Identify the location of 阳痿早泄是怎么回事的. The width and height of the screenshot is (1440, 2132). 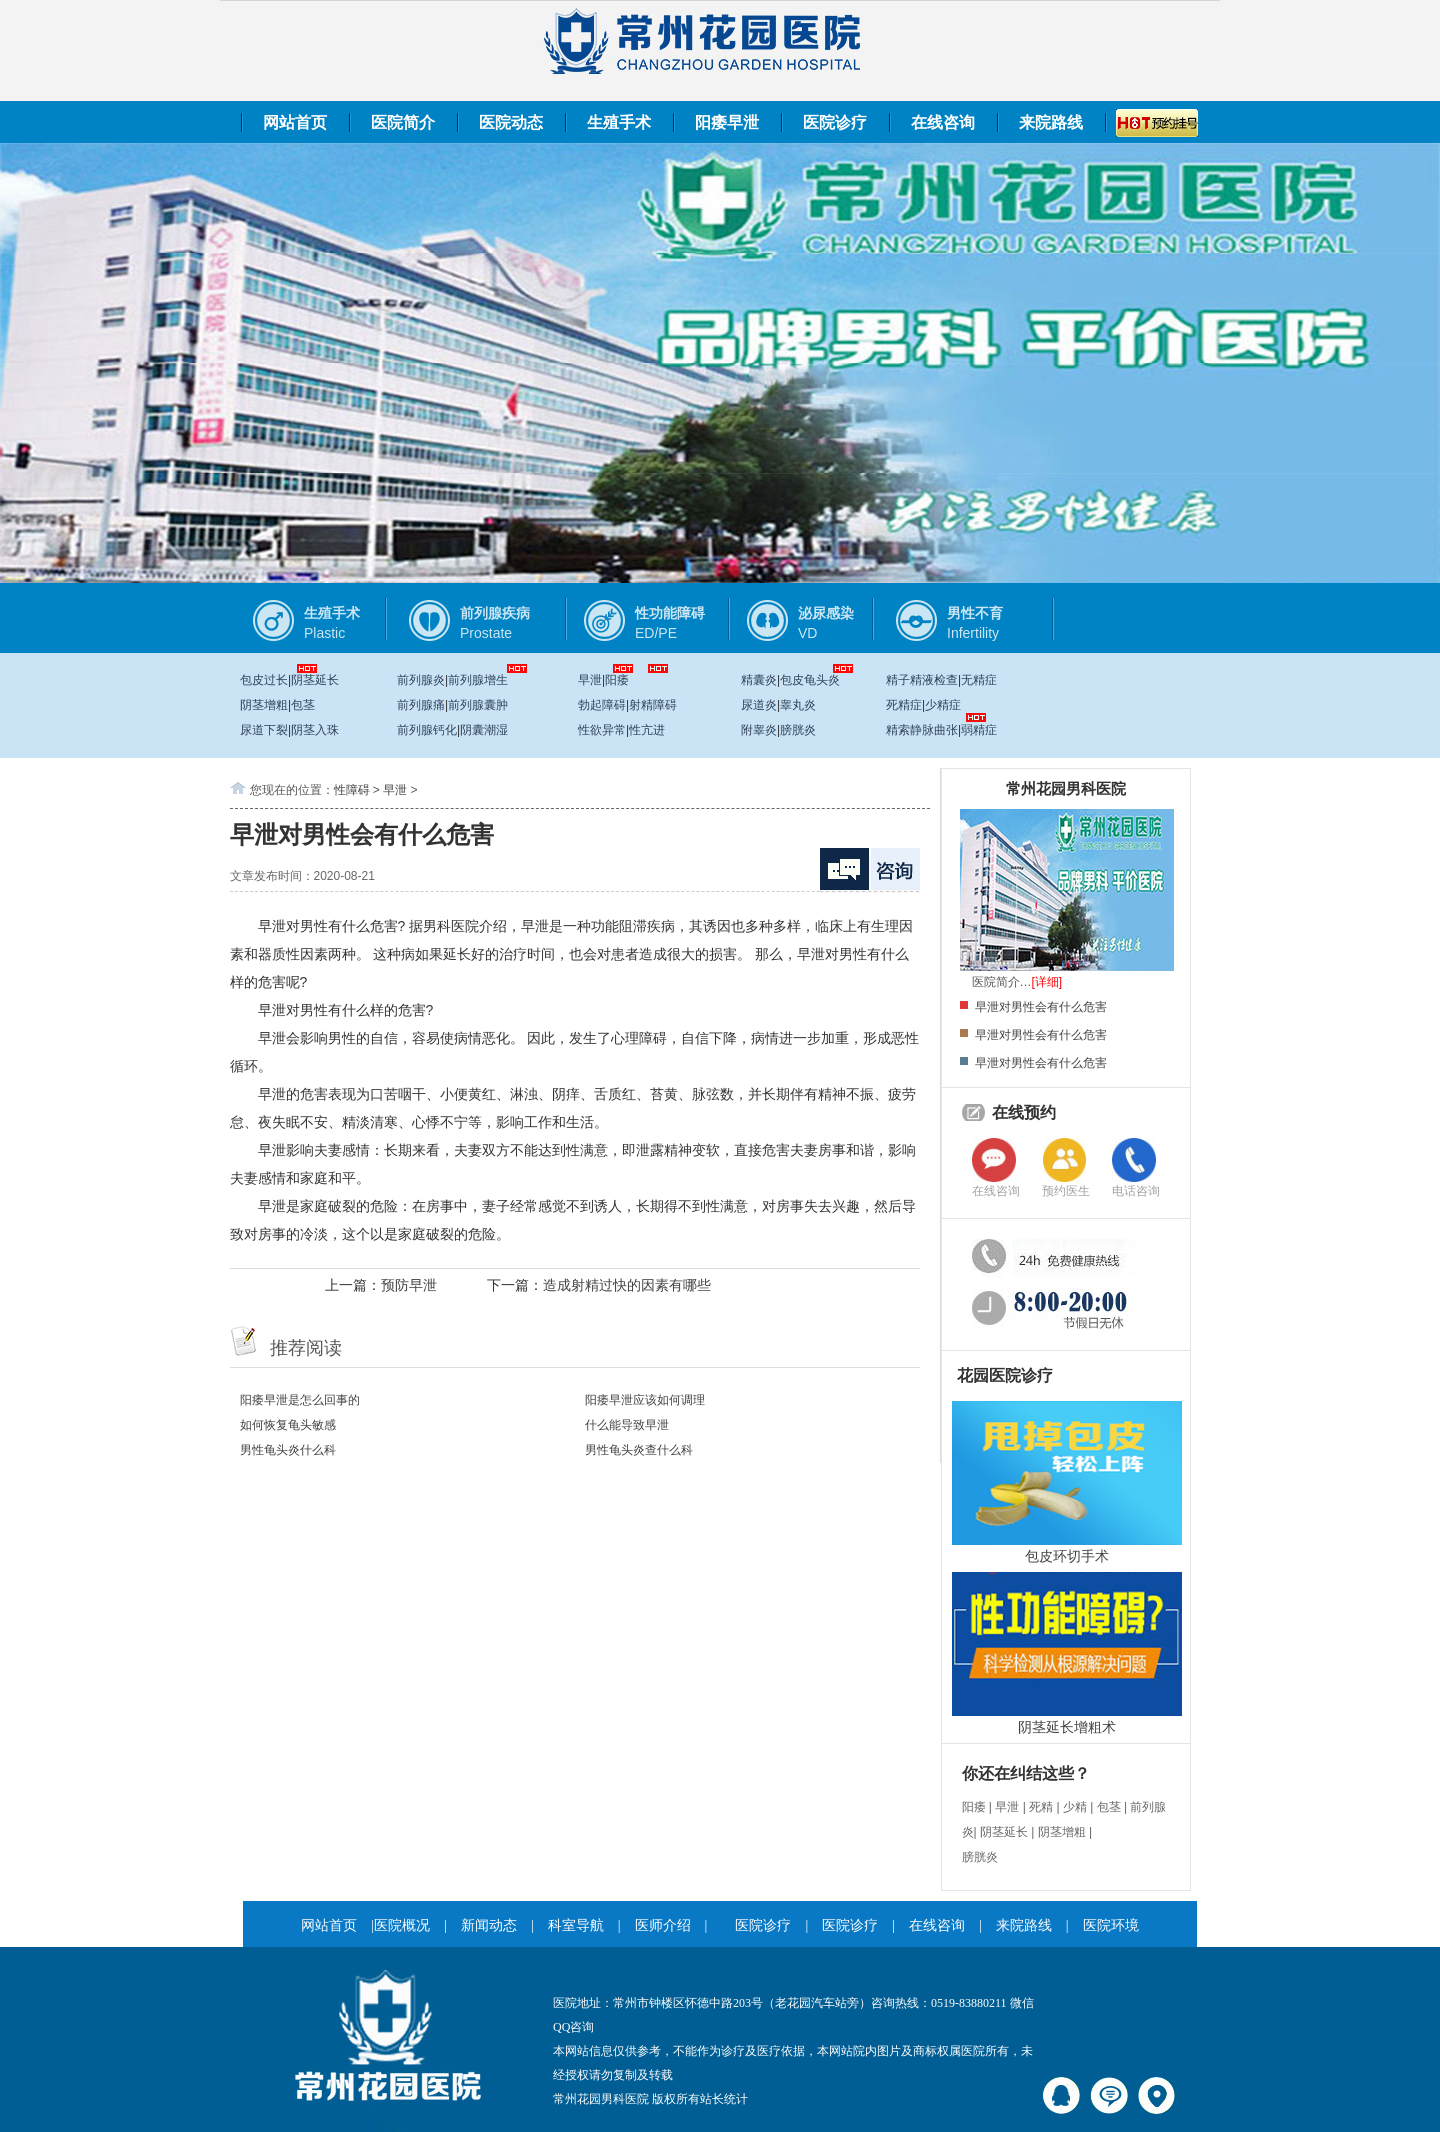
(300, 1400).